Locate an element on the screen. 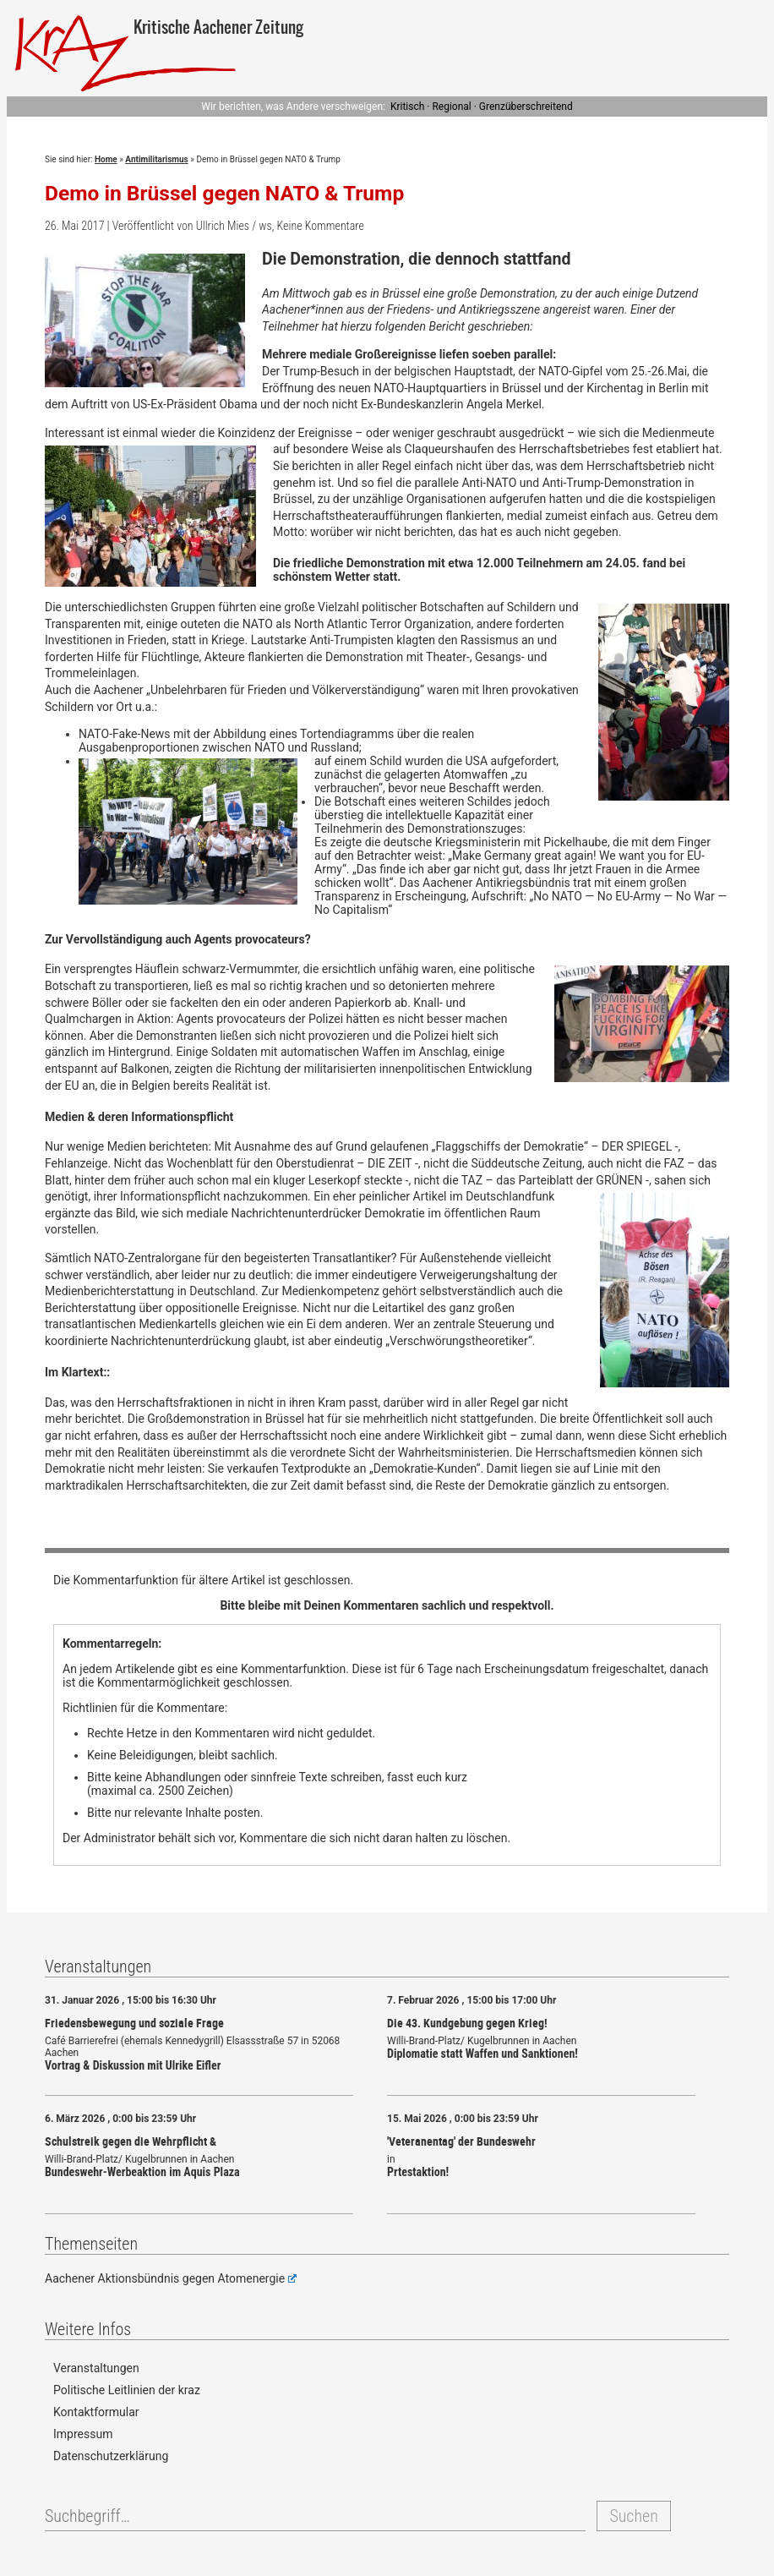 Image resolution: width=774 pixels, height=2576 pixels. Veranstaltungen is located at coordinates (96, 2368).